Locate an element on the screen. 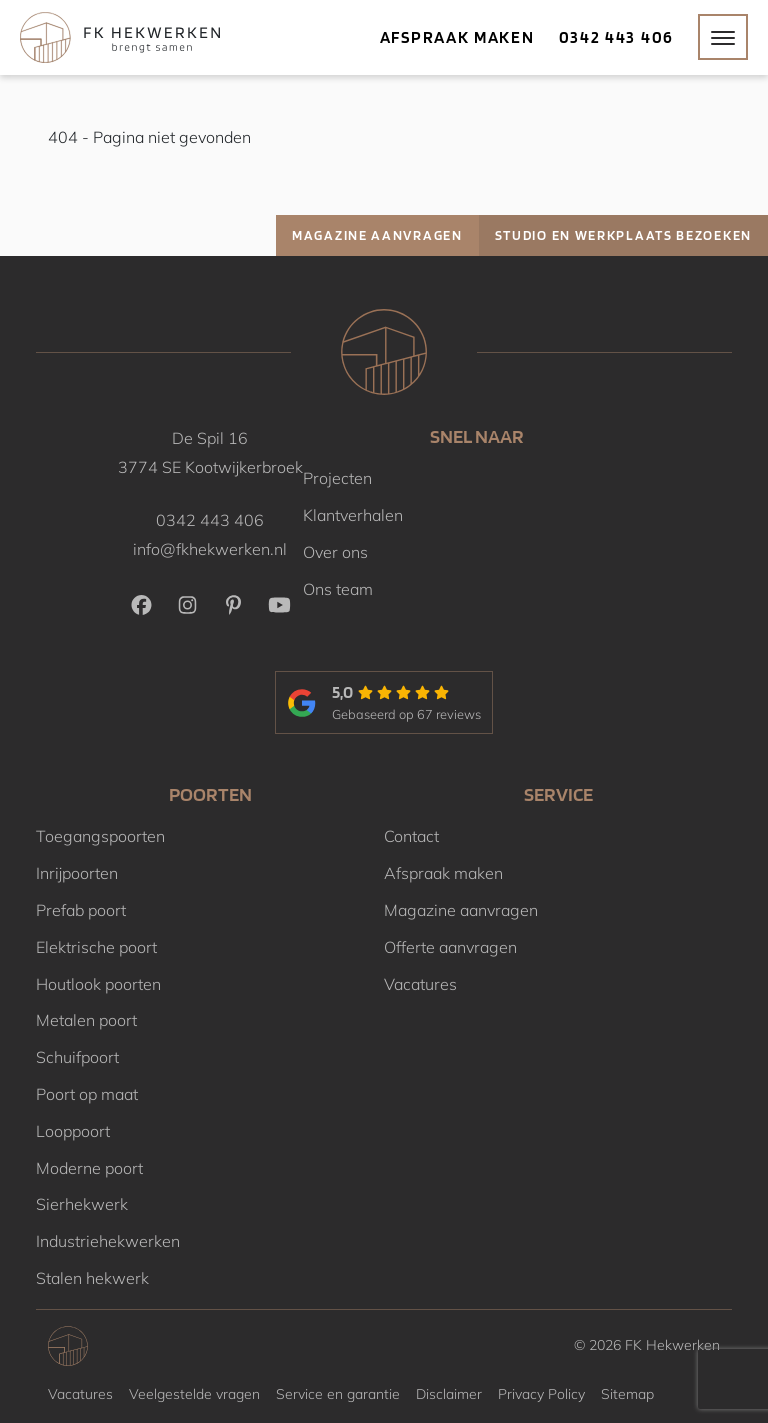 The height and width of the screenshot is (1423, 768). Vacatures is located at coordinates (420, 984).